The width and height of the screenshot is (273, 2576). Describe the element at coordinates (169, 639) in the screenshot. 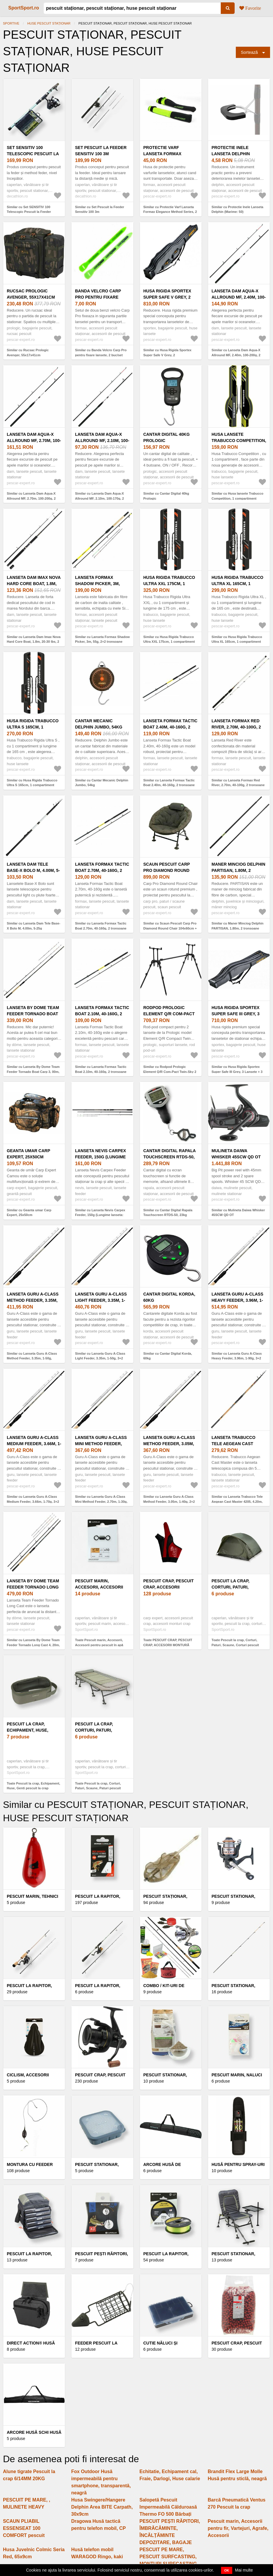

I see `Similar cu Husa Rigida Trabucco Ultra XXL 175cm, 1 compartiment` at that location.